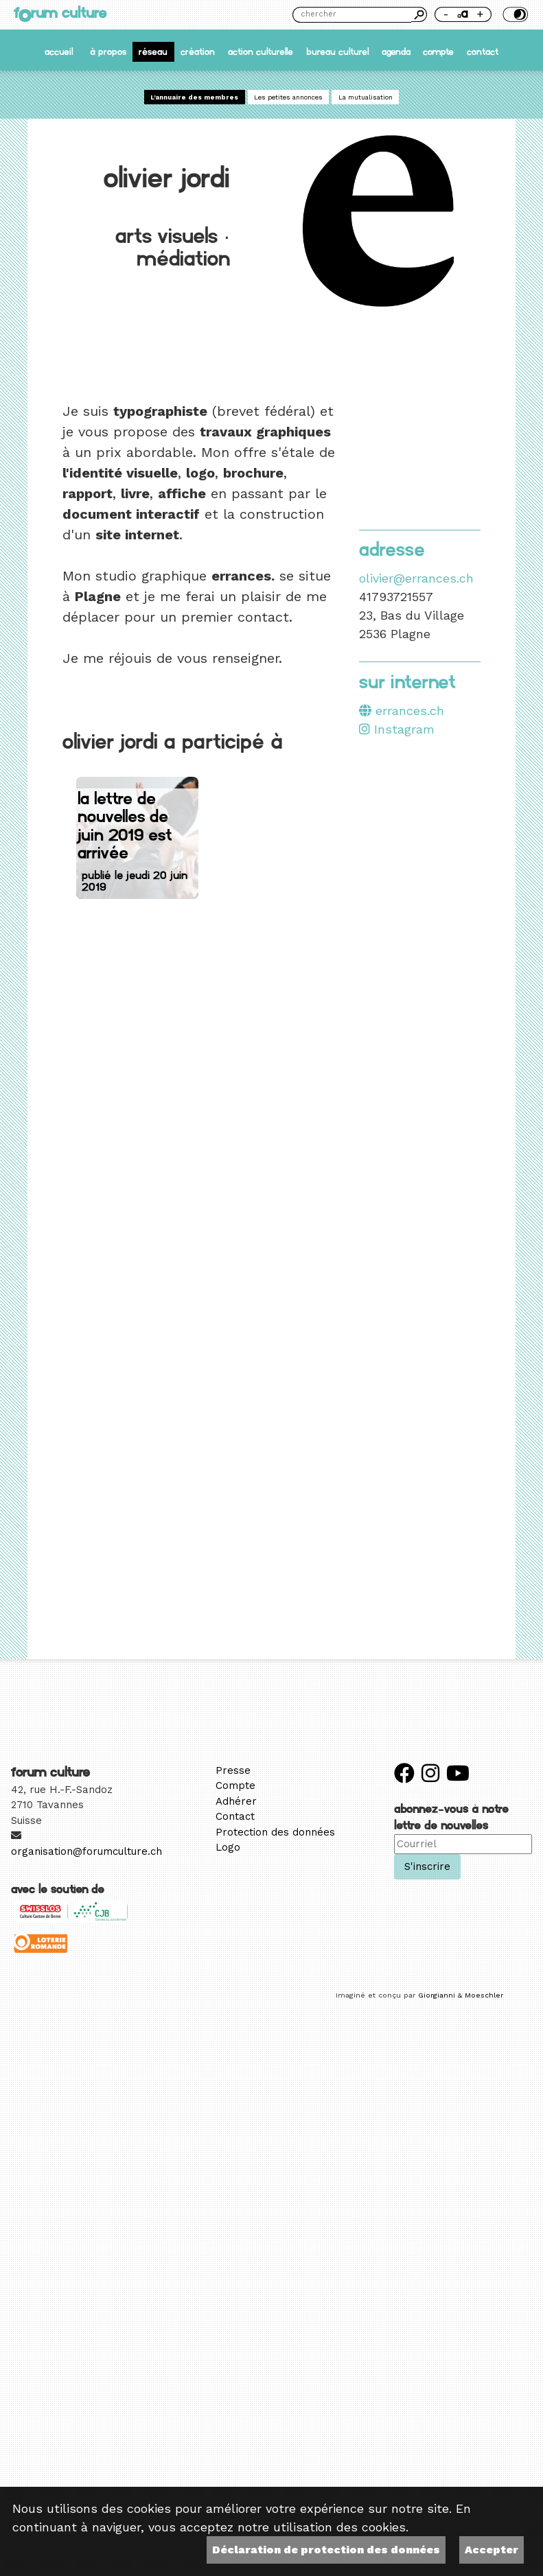 Image resolution: width=543 pixels, height=2576 pixels. I want to click on Création, so click(198, 52).